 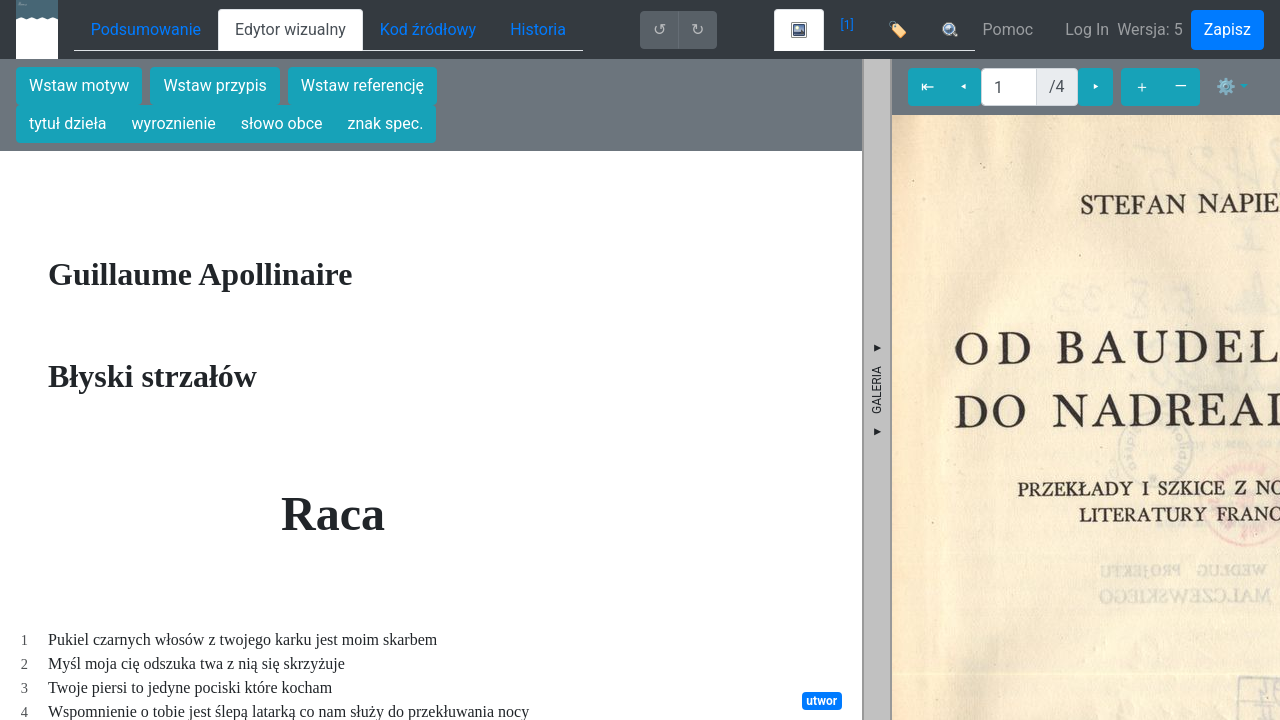 What do you see at coordinates (1087, 29) in the screenshot?
I see `Log In` at bounding box center [1087, 29].